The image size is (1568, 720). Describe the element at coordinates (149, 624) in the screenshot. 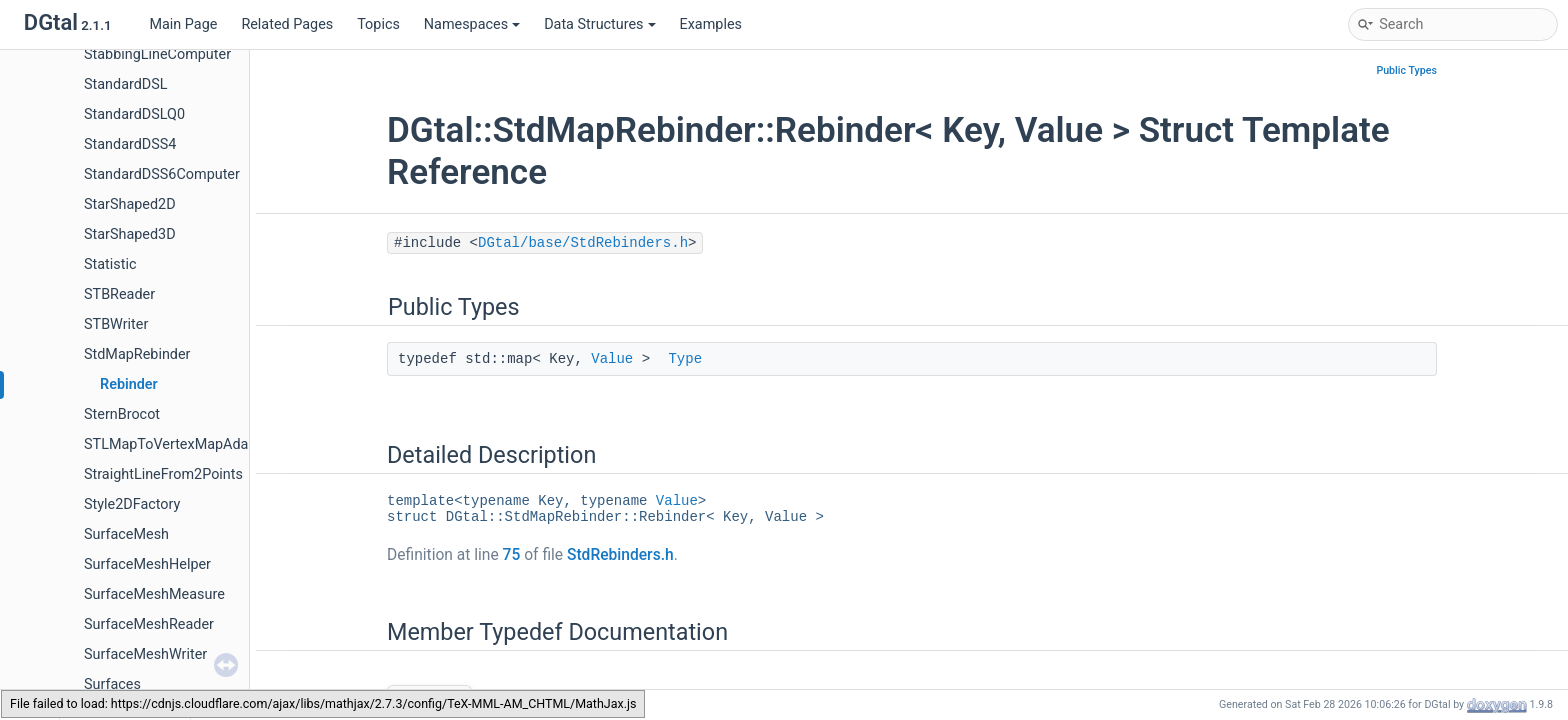

I see `SurfaceMeshReader` at that location.